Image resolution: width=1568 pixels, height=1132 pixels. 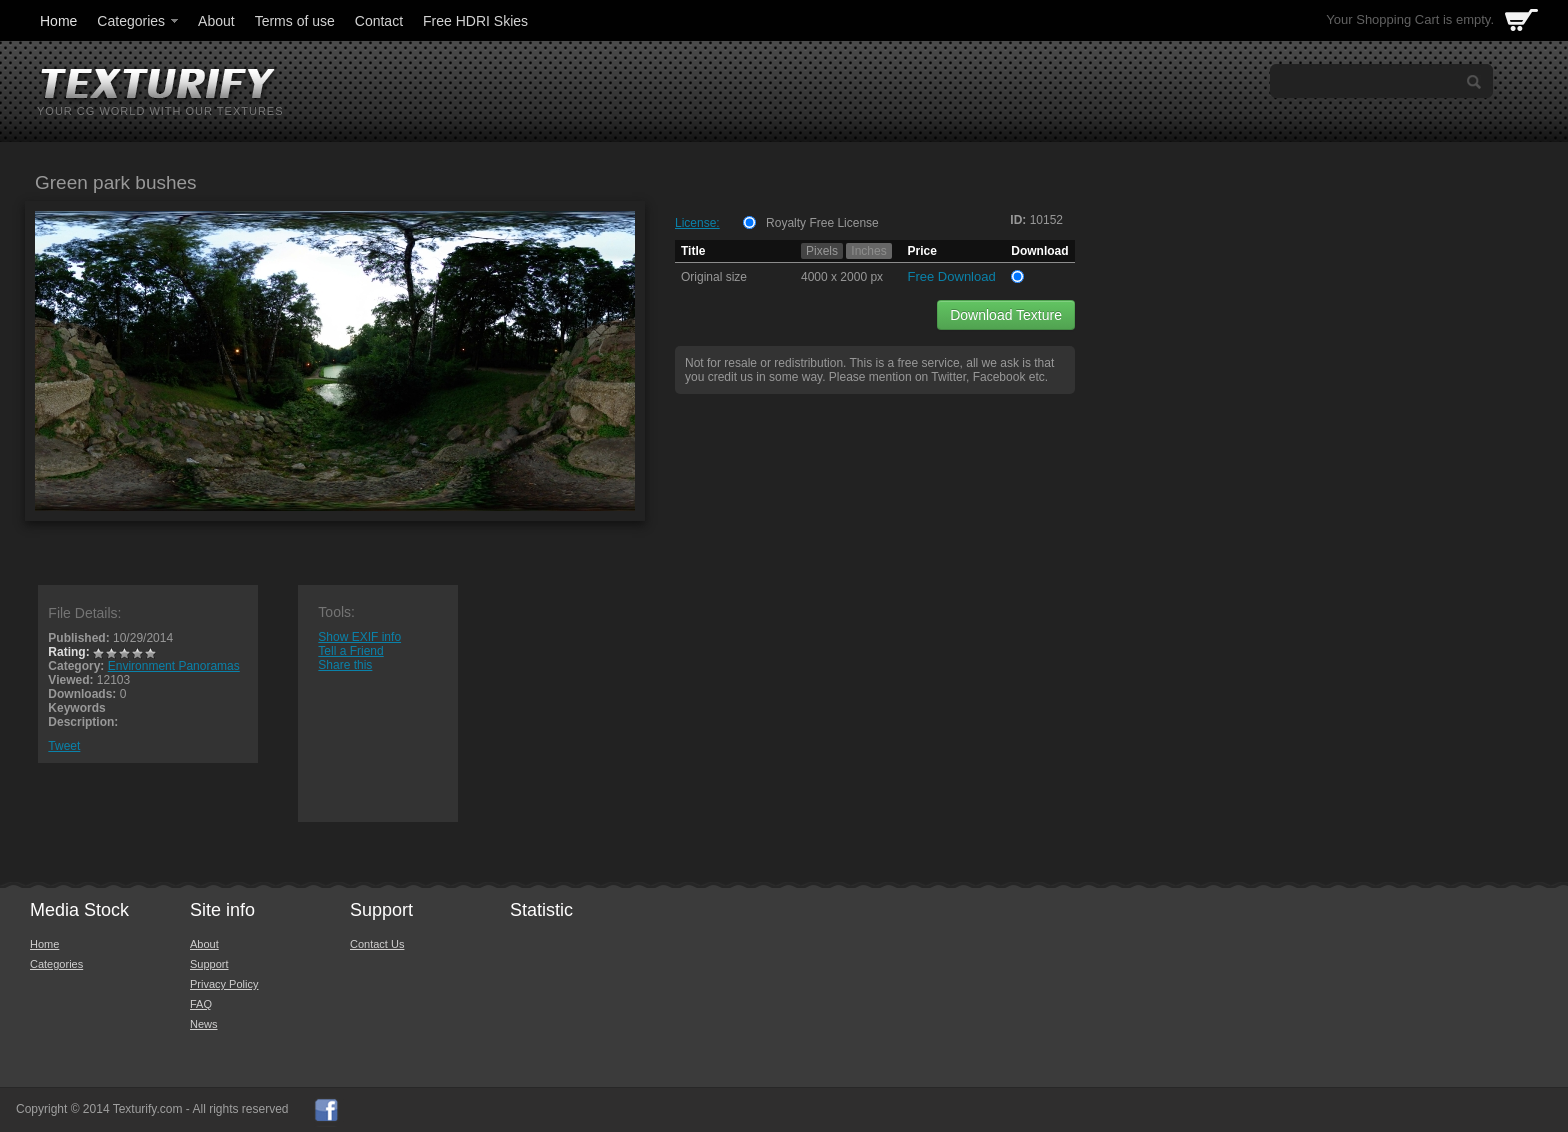 What do you see at coordinates (216, 21) in the screenshot?
I see `About` at bounding box center [216, 21].